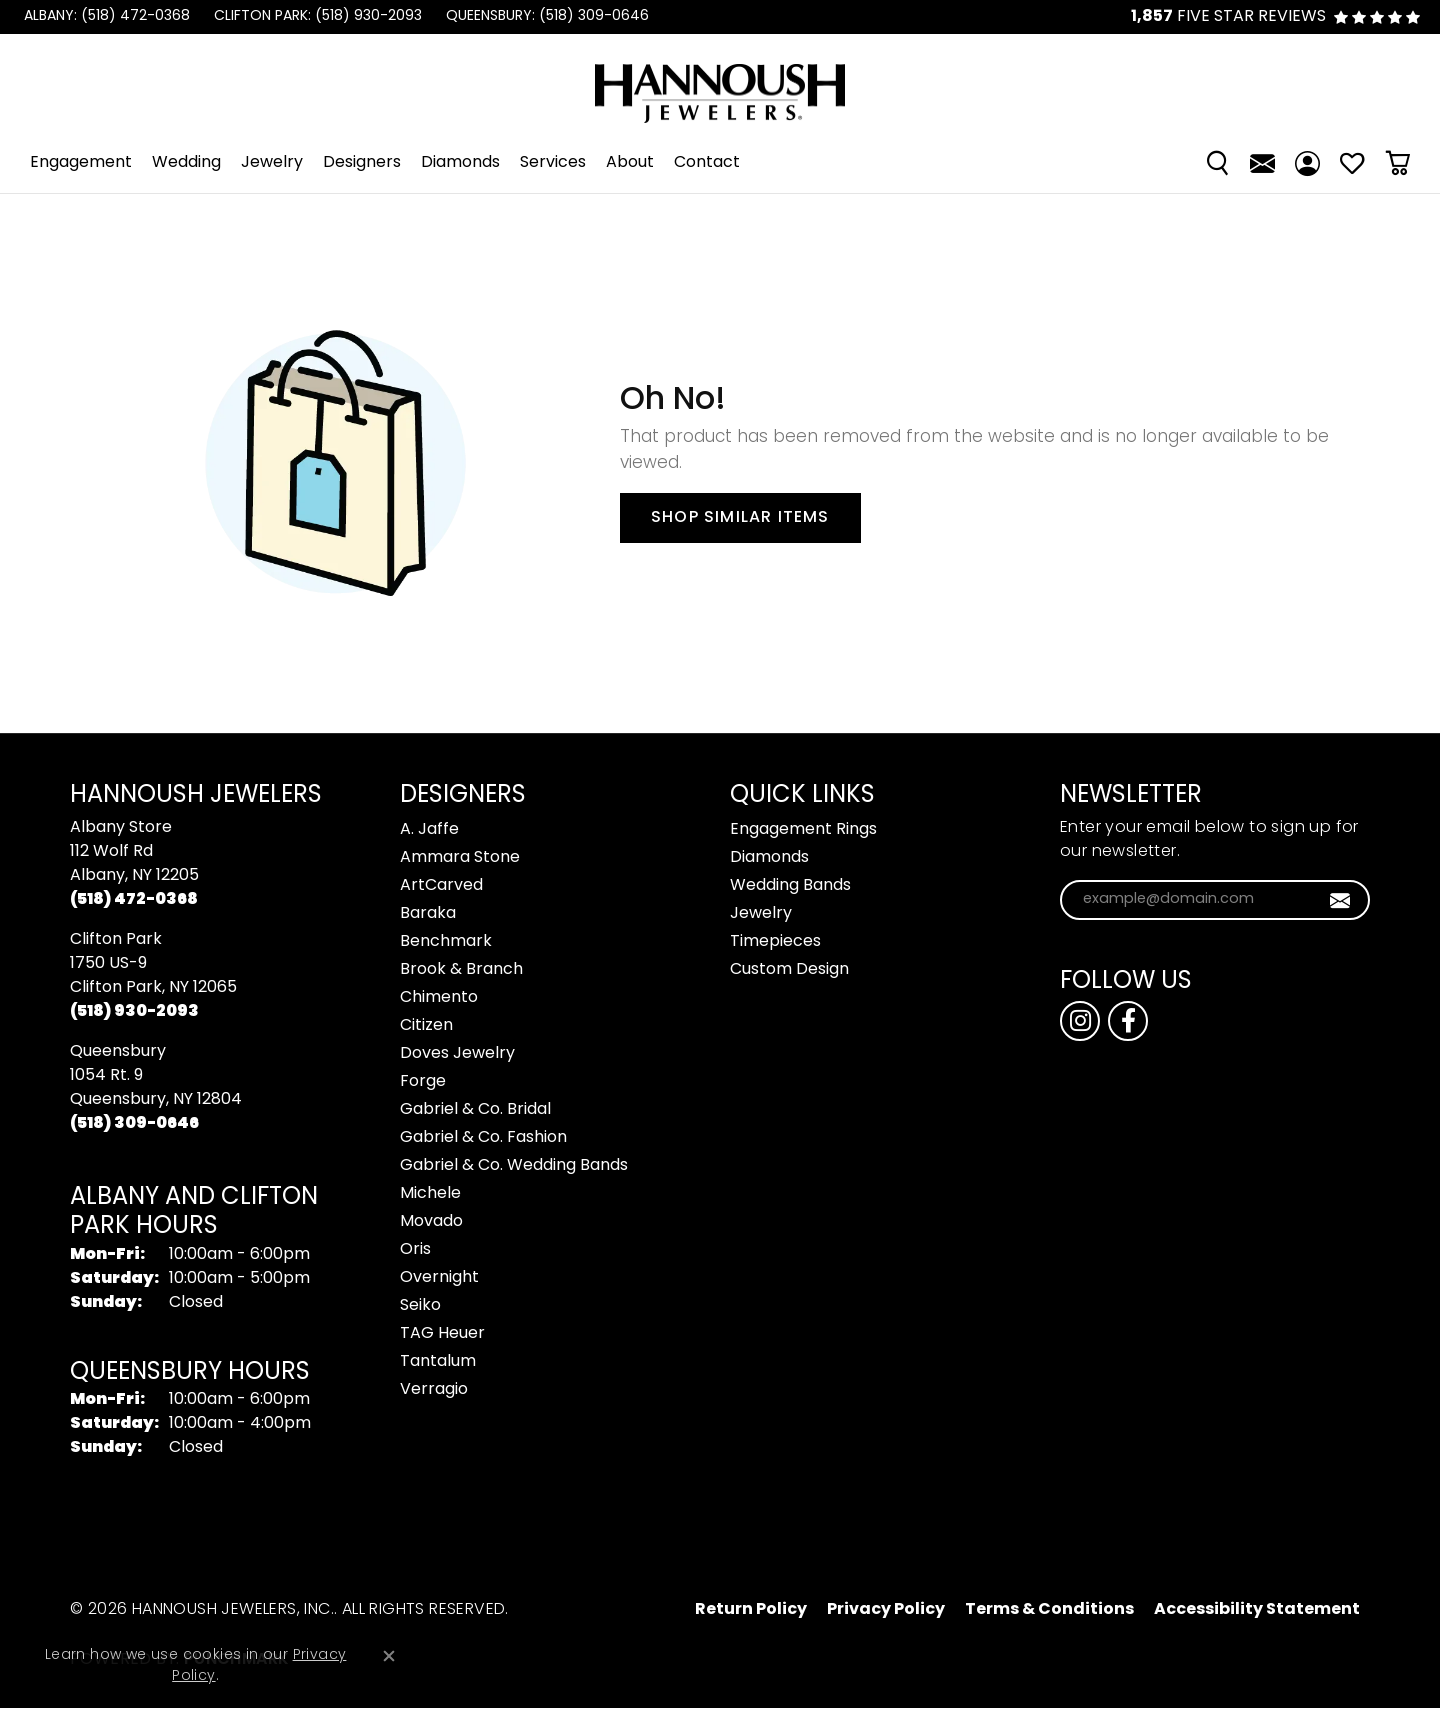  I want to click on [Close consent popup], so click(389, 1656).